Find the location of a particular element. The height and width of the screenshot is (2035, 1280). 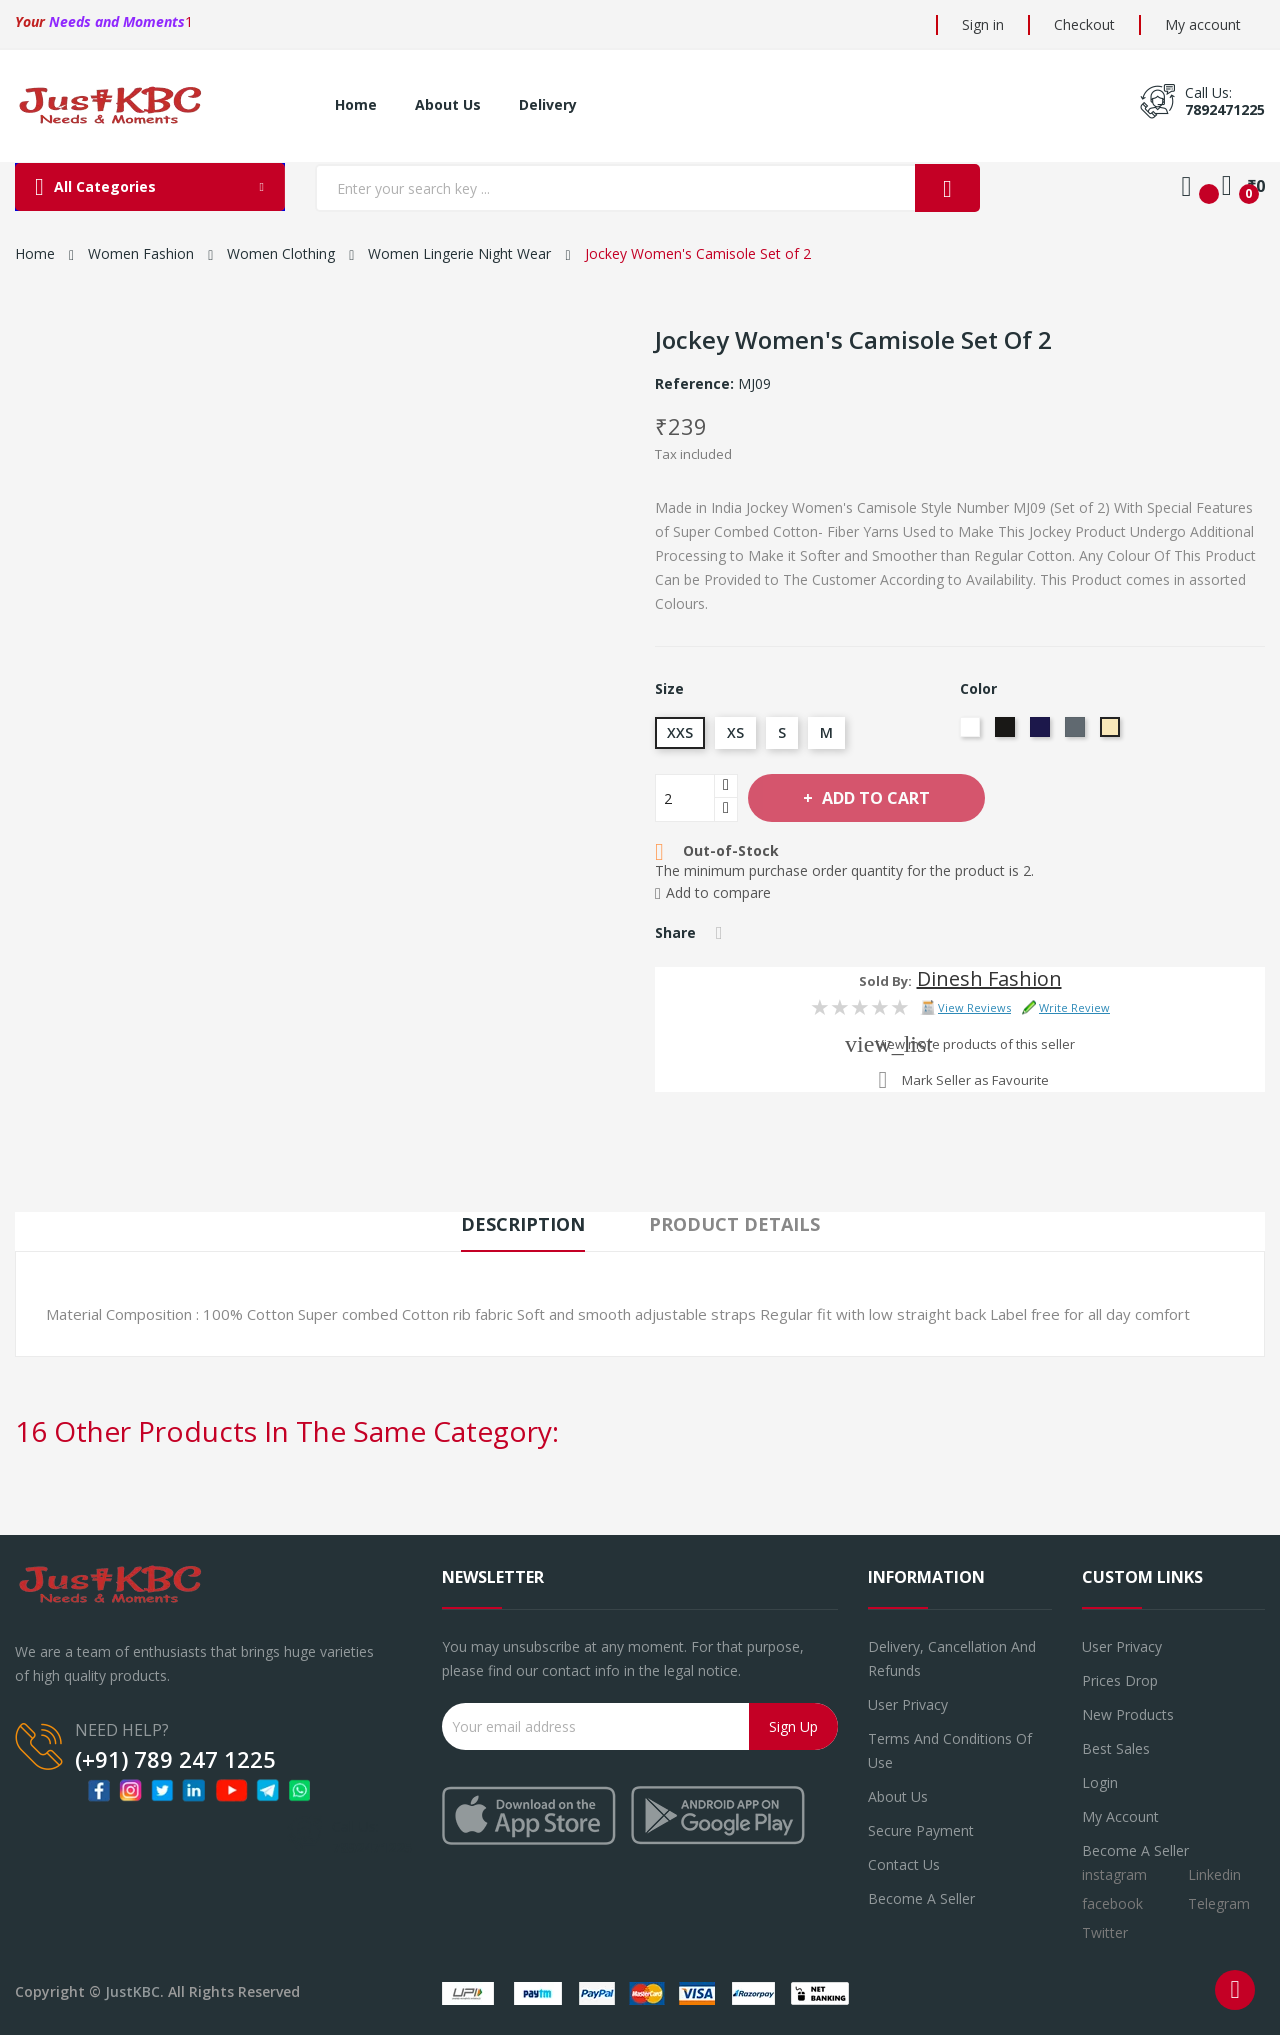

About us is located at coordinates (898, 1796).